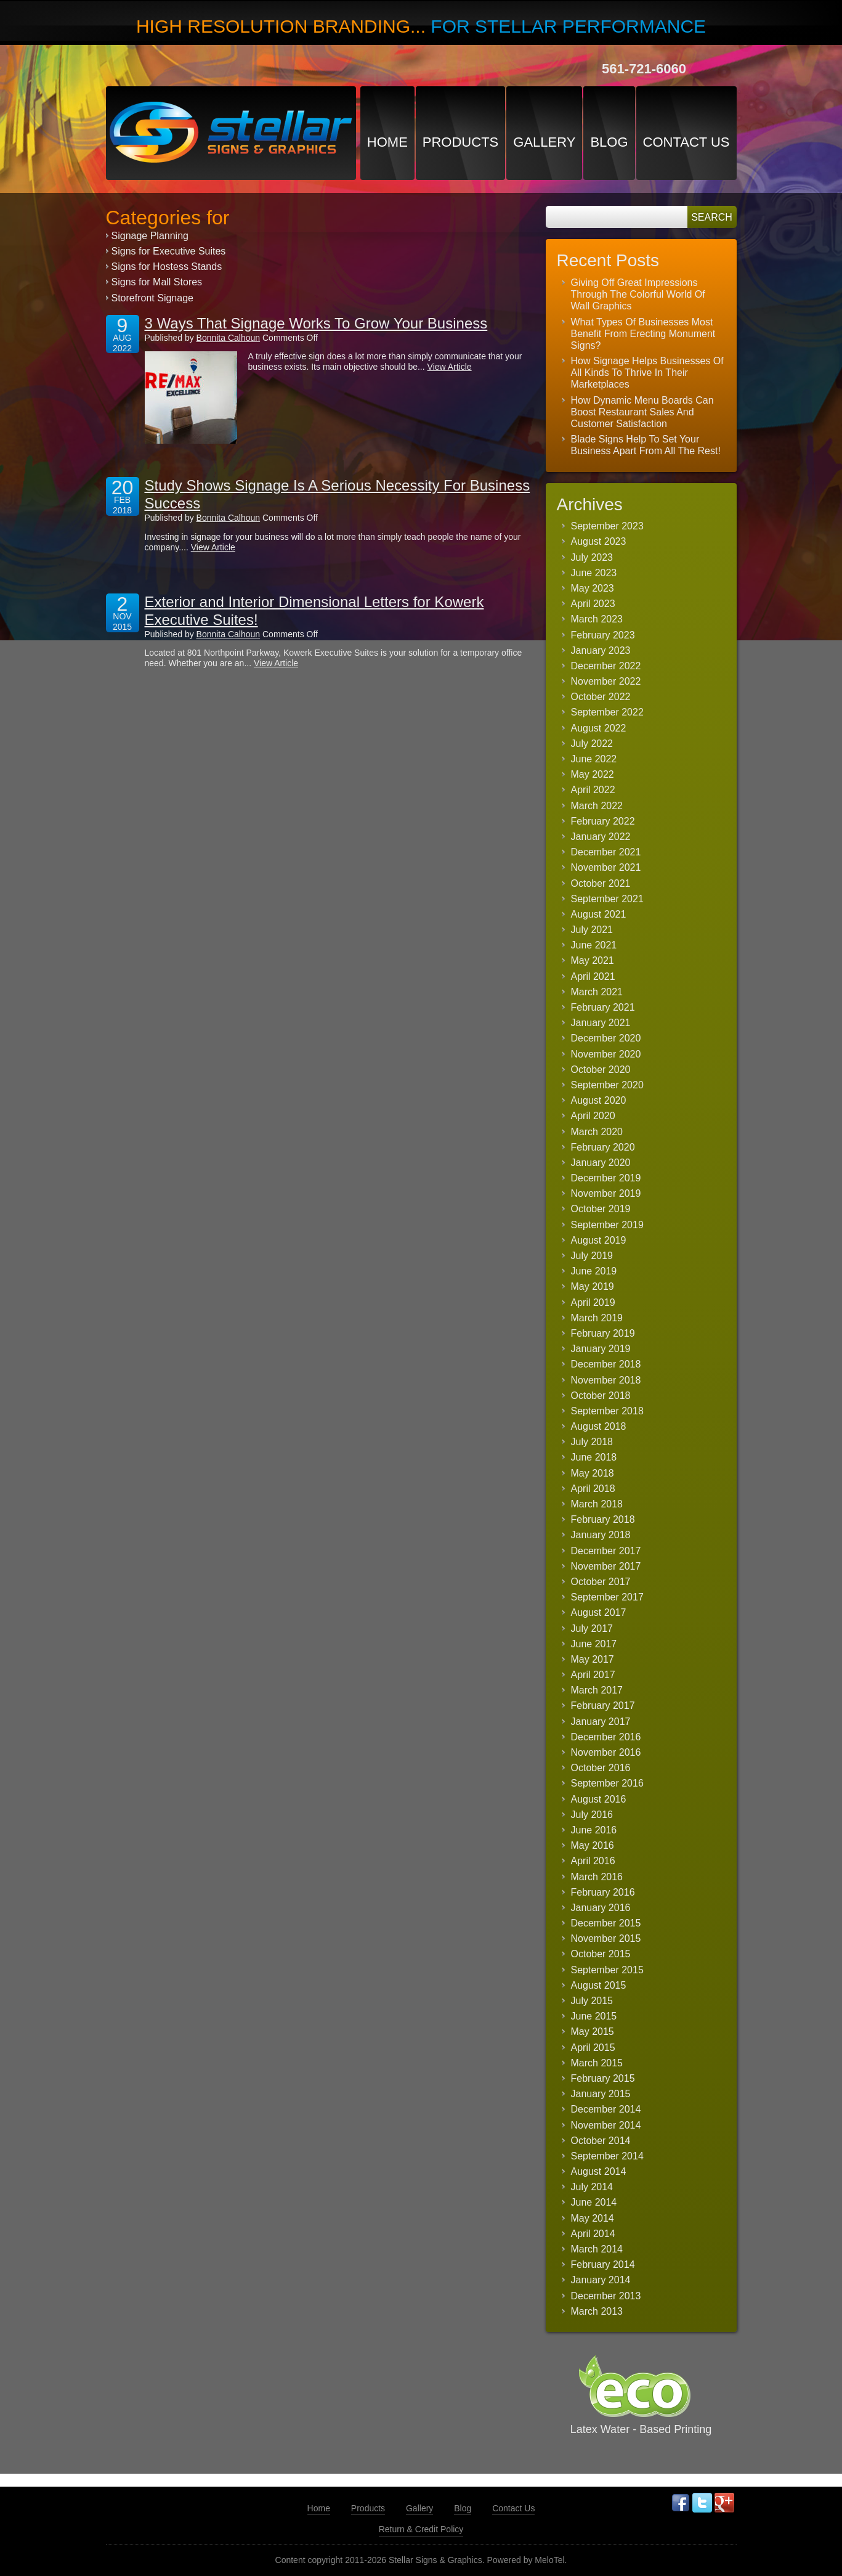  What do you see at coordinates (593, 790) in the screenshot?
I see `April 2022` at bounding box center [593, 790].